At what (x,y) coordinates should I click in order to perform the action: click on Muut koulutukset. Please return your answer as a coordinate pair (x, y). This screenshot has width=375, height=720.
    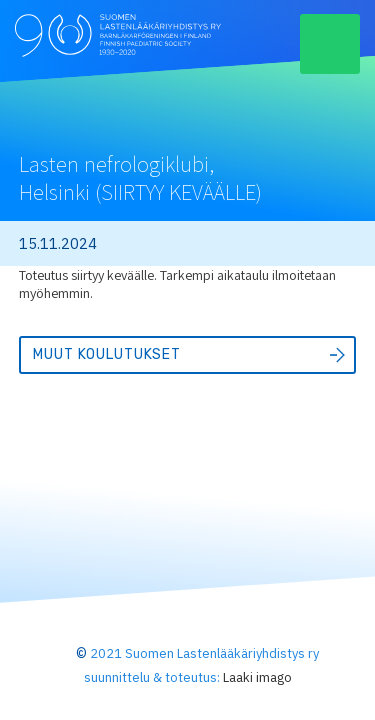
    Looking at the image, I should click on (107, 354).